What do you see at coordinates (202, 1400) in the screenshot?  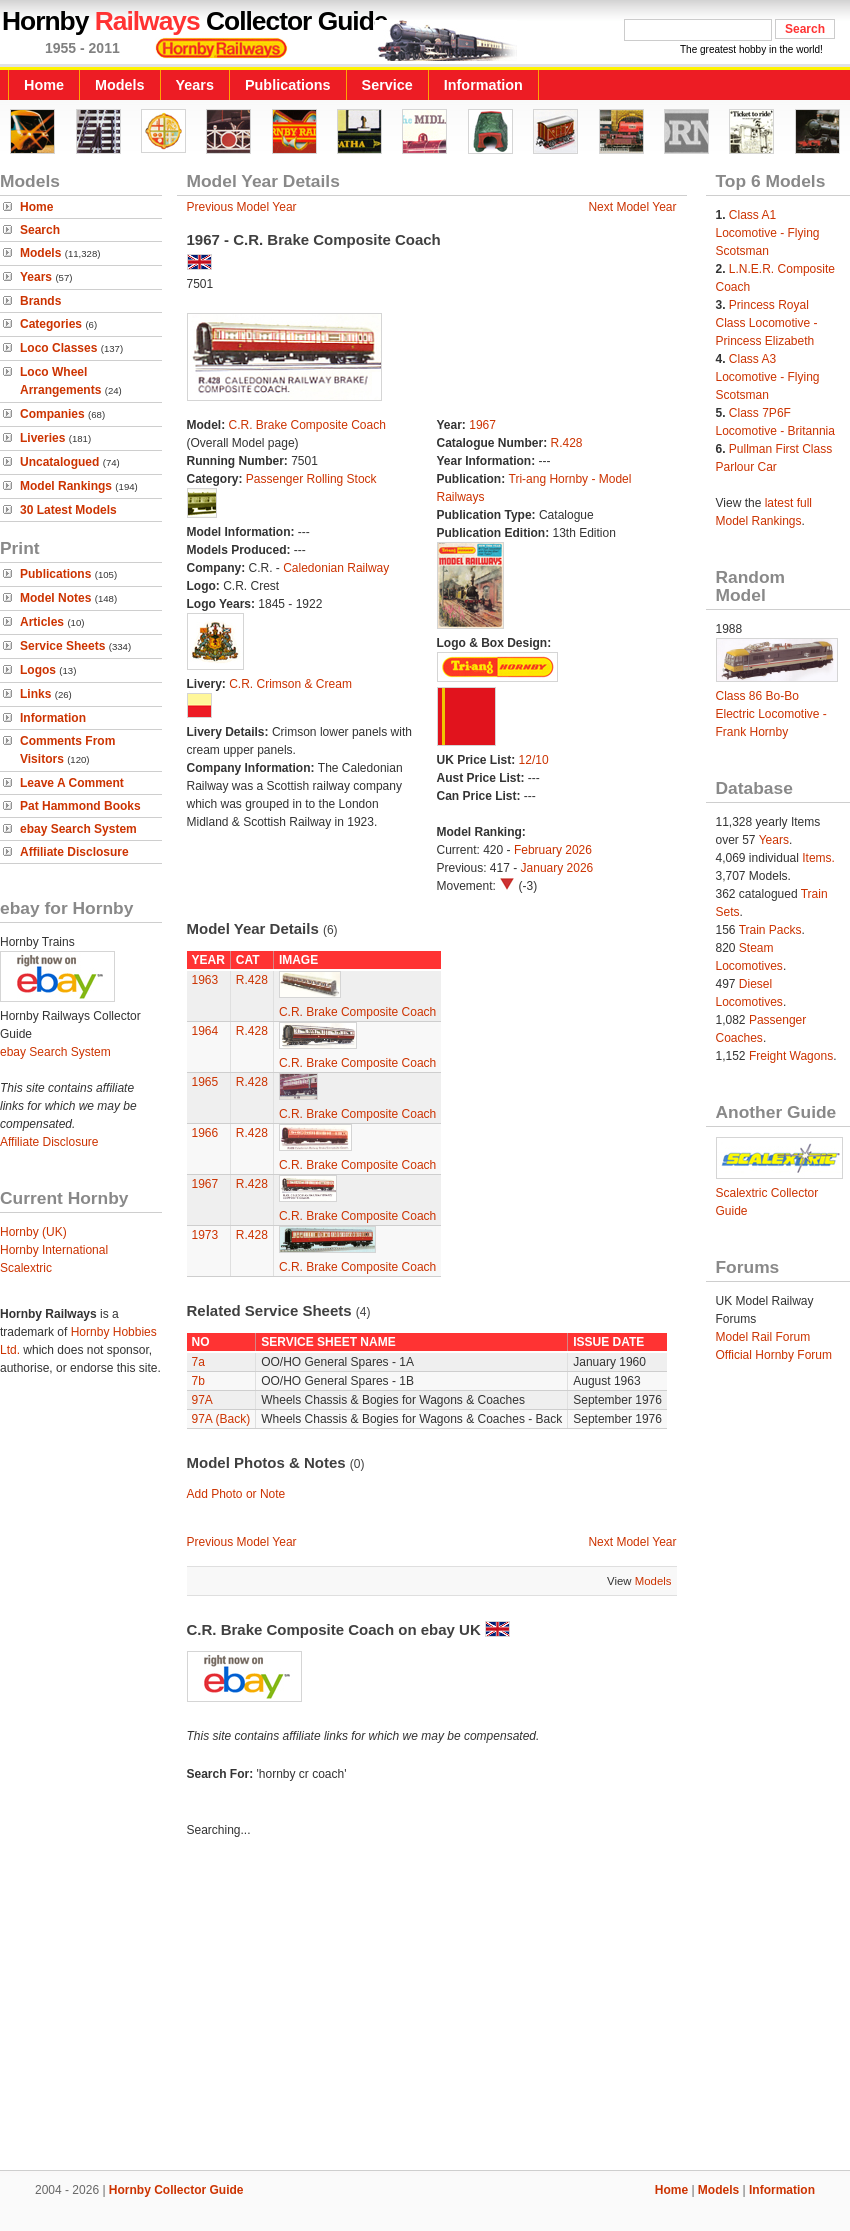 I see `97A` at bounding box center [202, 1400].